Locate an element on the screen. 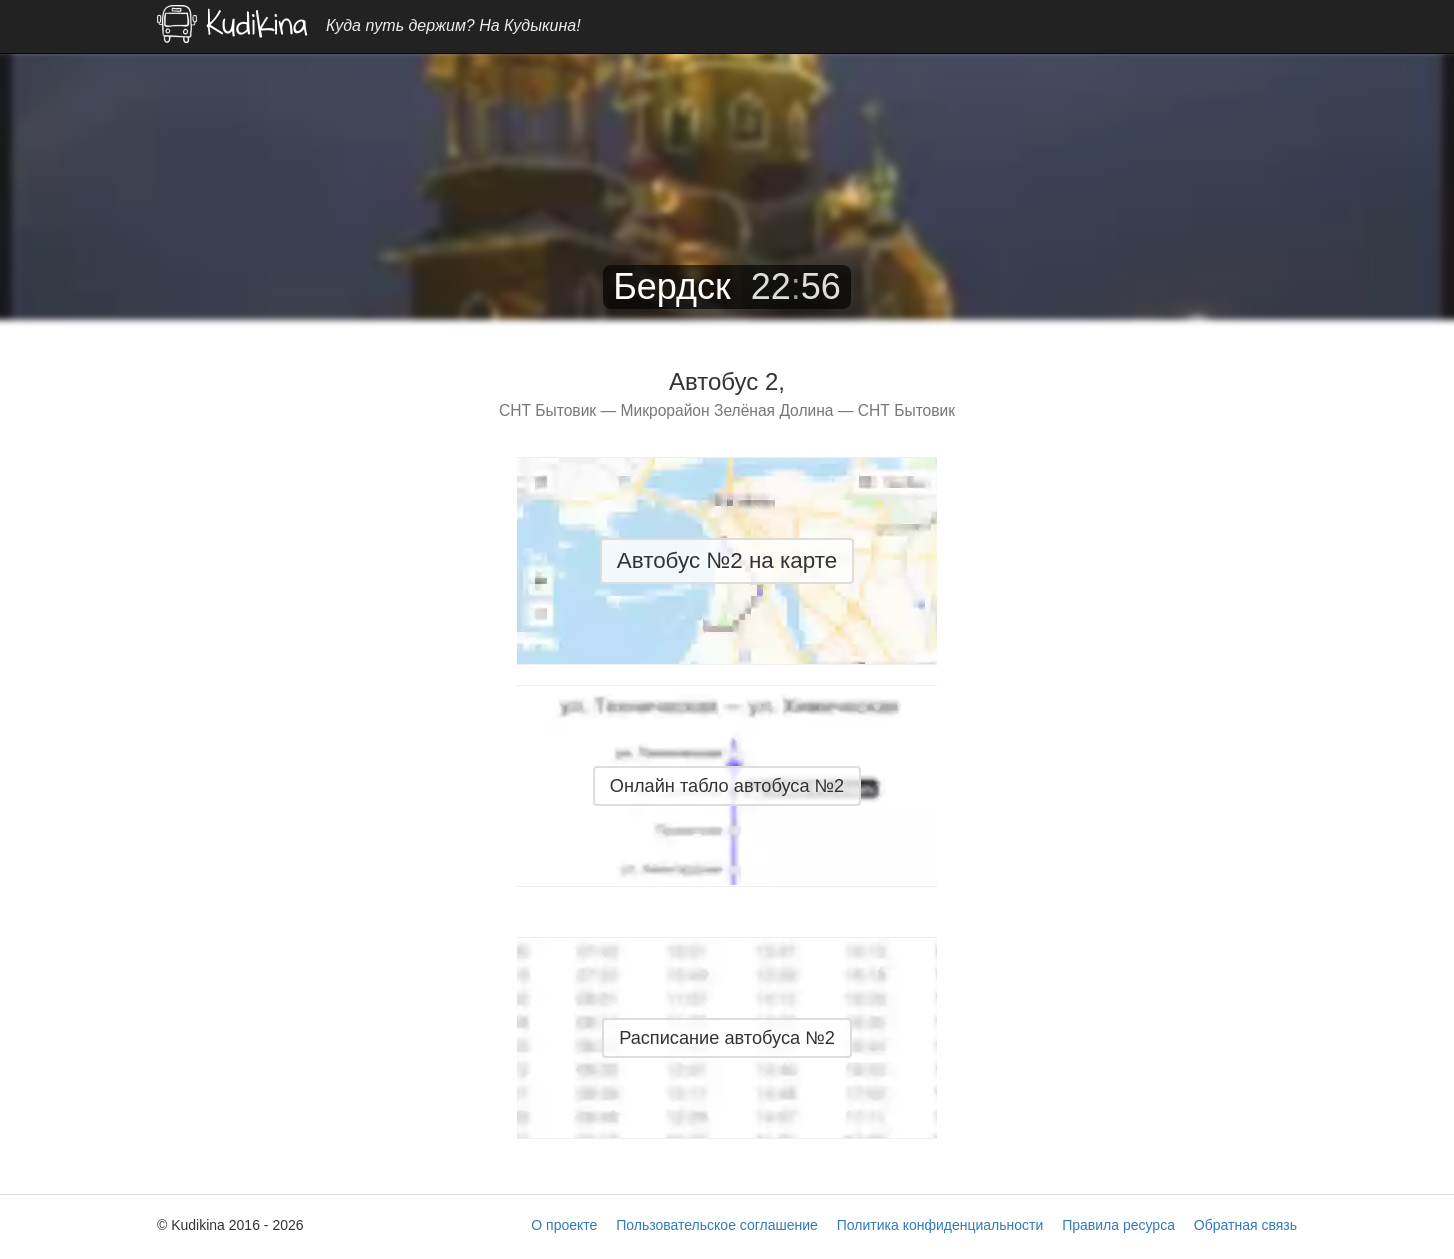  О проекте is located at coordinates (564, 1225).